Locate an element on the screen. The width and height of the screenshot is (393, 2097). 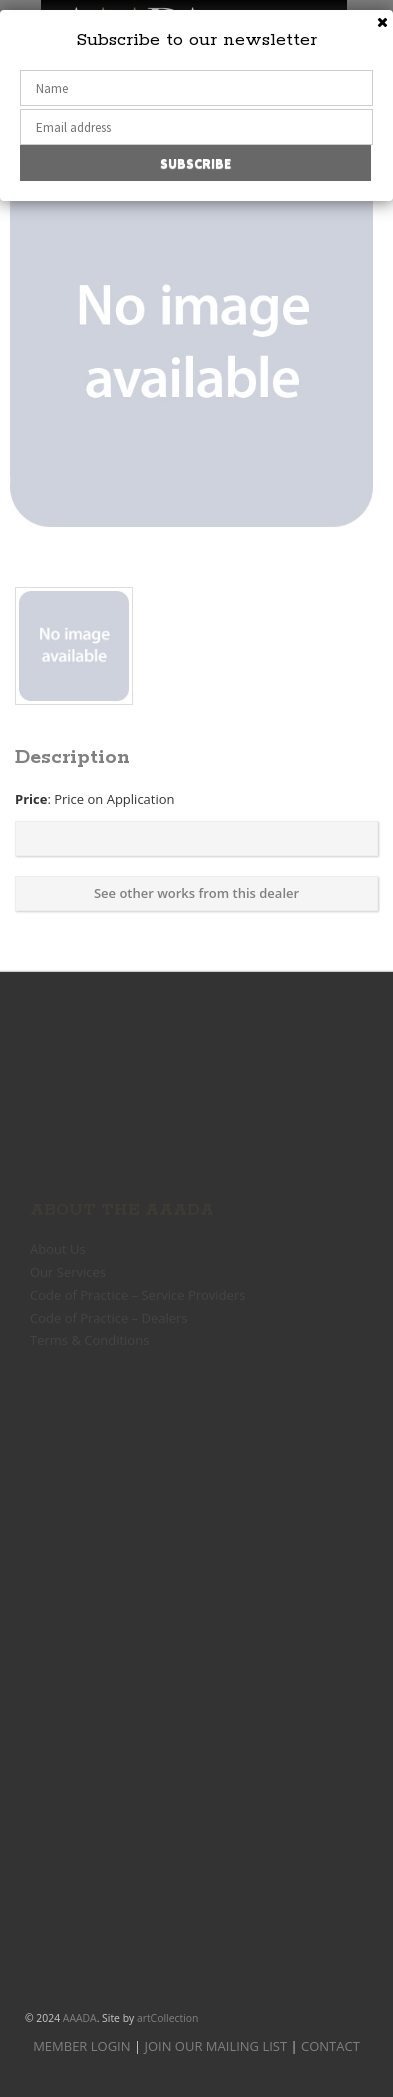
JOIN OUR MAILING LIST is located at coordinates (215, 2046).